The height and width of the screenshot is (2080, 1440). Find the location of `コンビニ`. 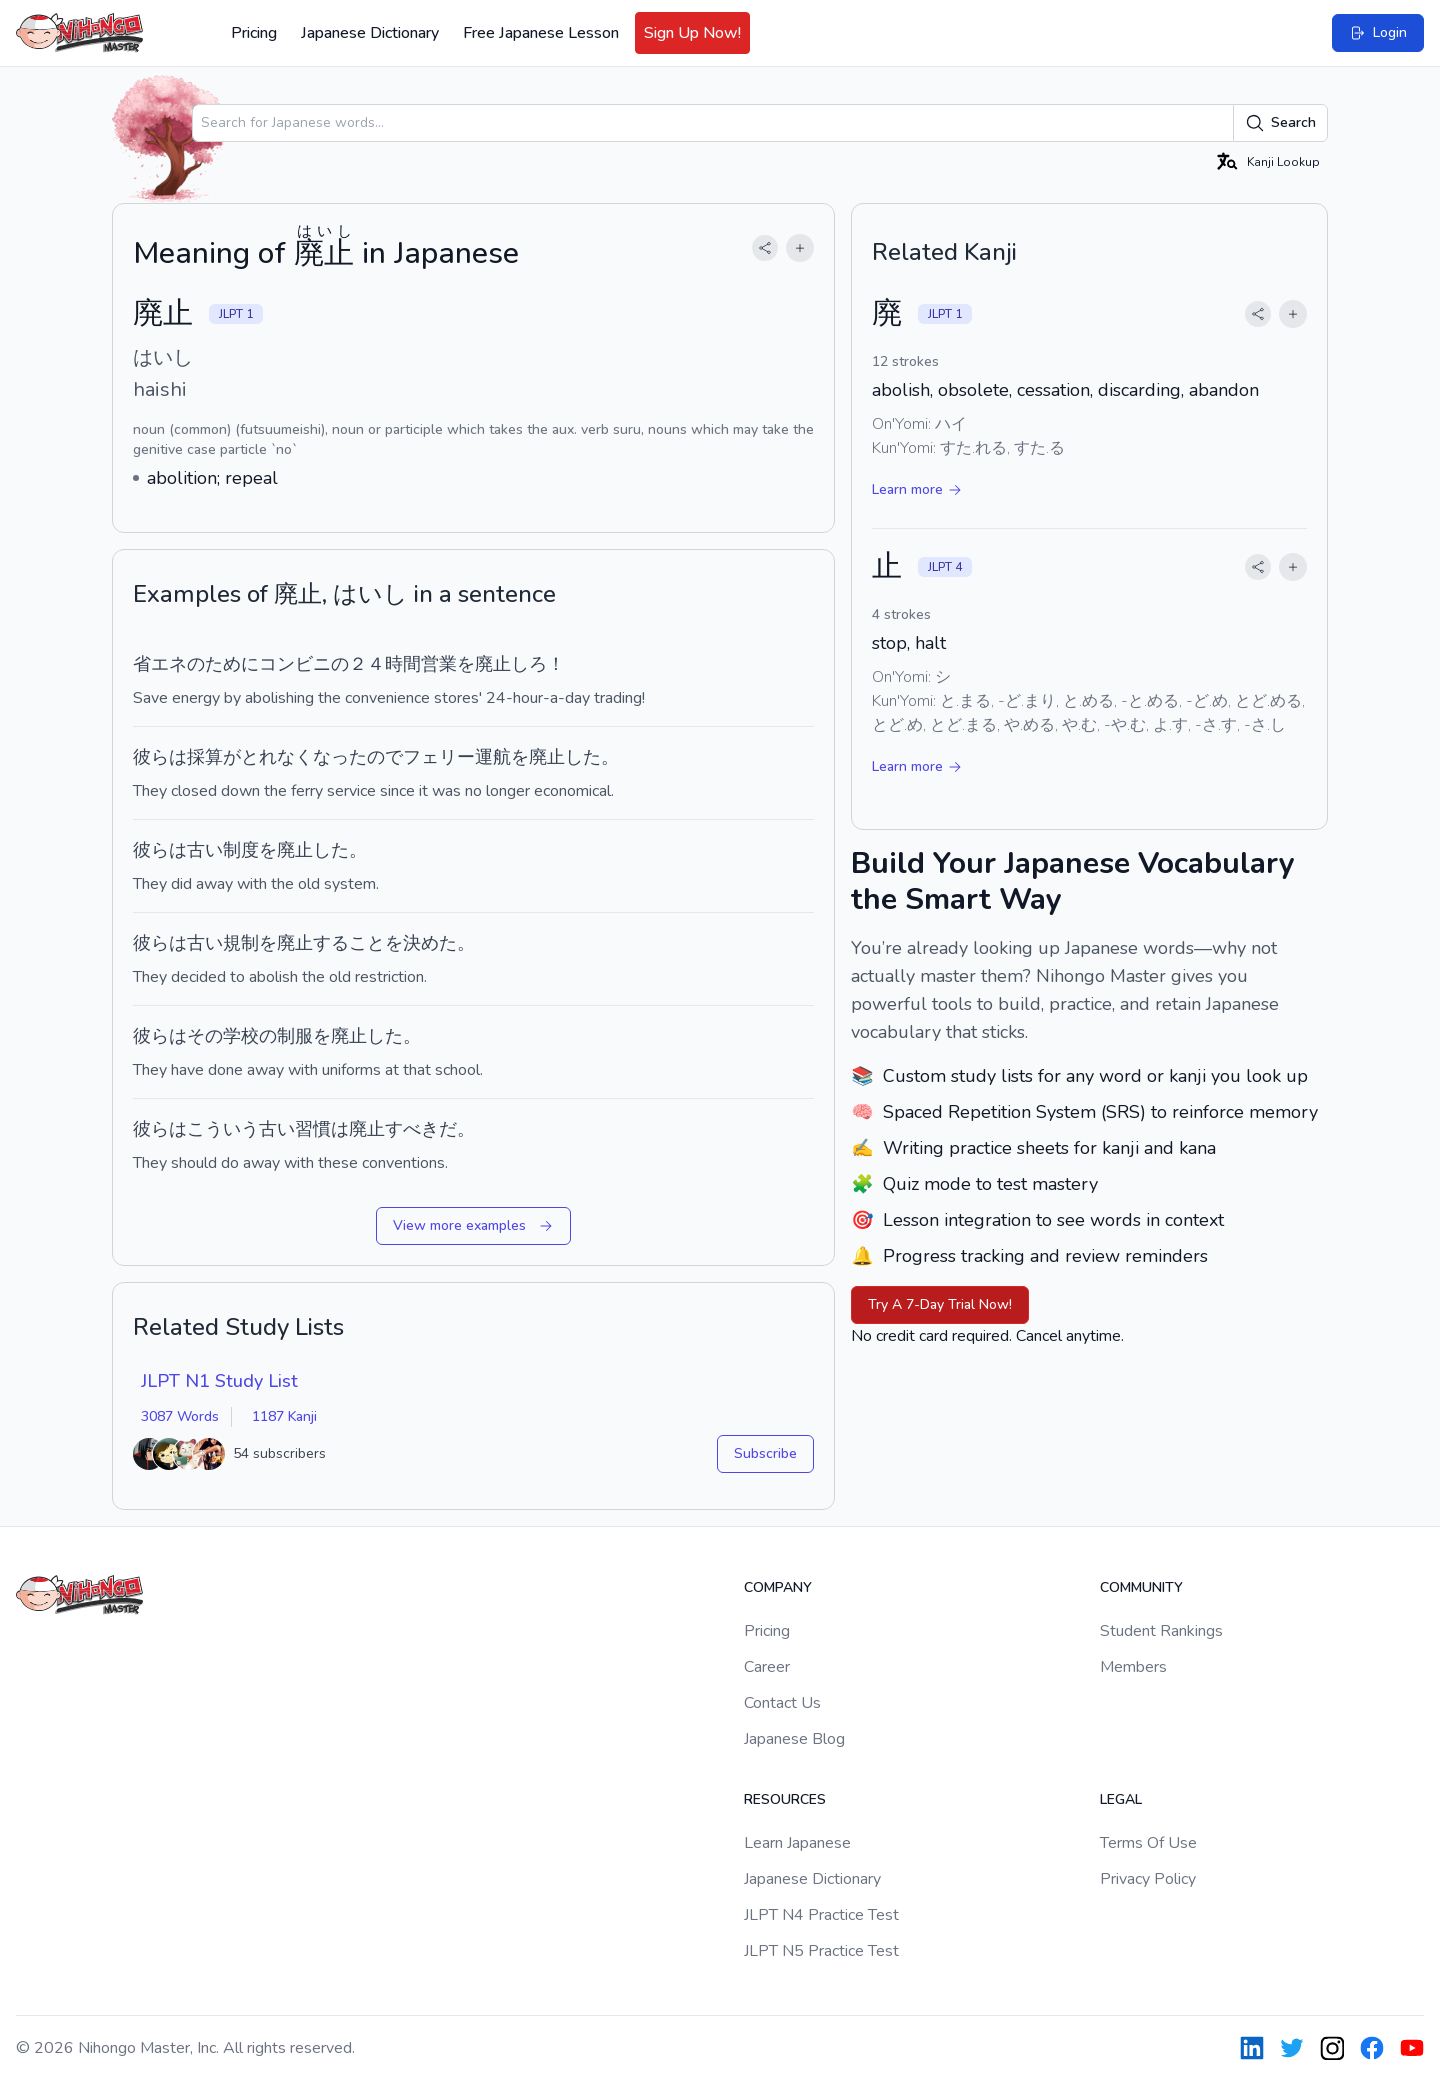

コンビニ is located at coordinates (295, 664).